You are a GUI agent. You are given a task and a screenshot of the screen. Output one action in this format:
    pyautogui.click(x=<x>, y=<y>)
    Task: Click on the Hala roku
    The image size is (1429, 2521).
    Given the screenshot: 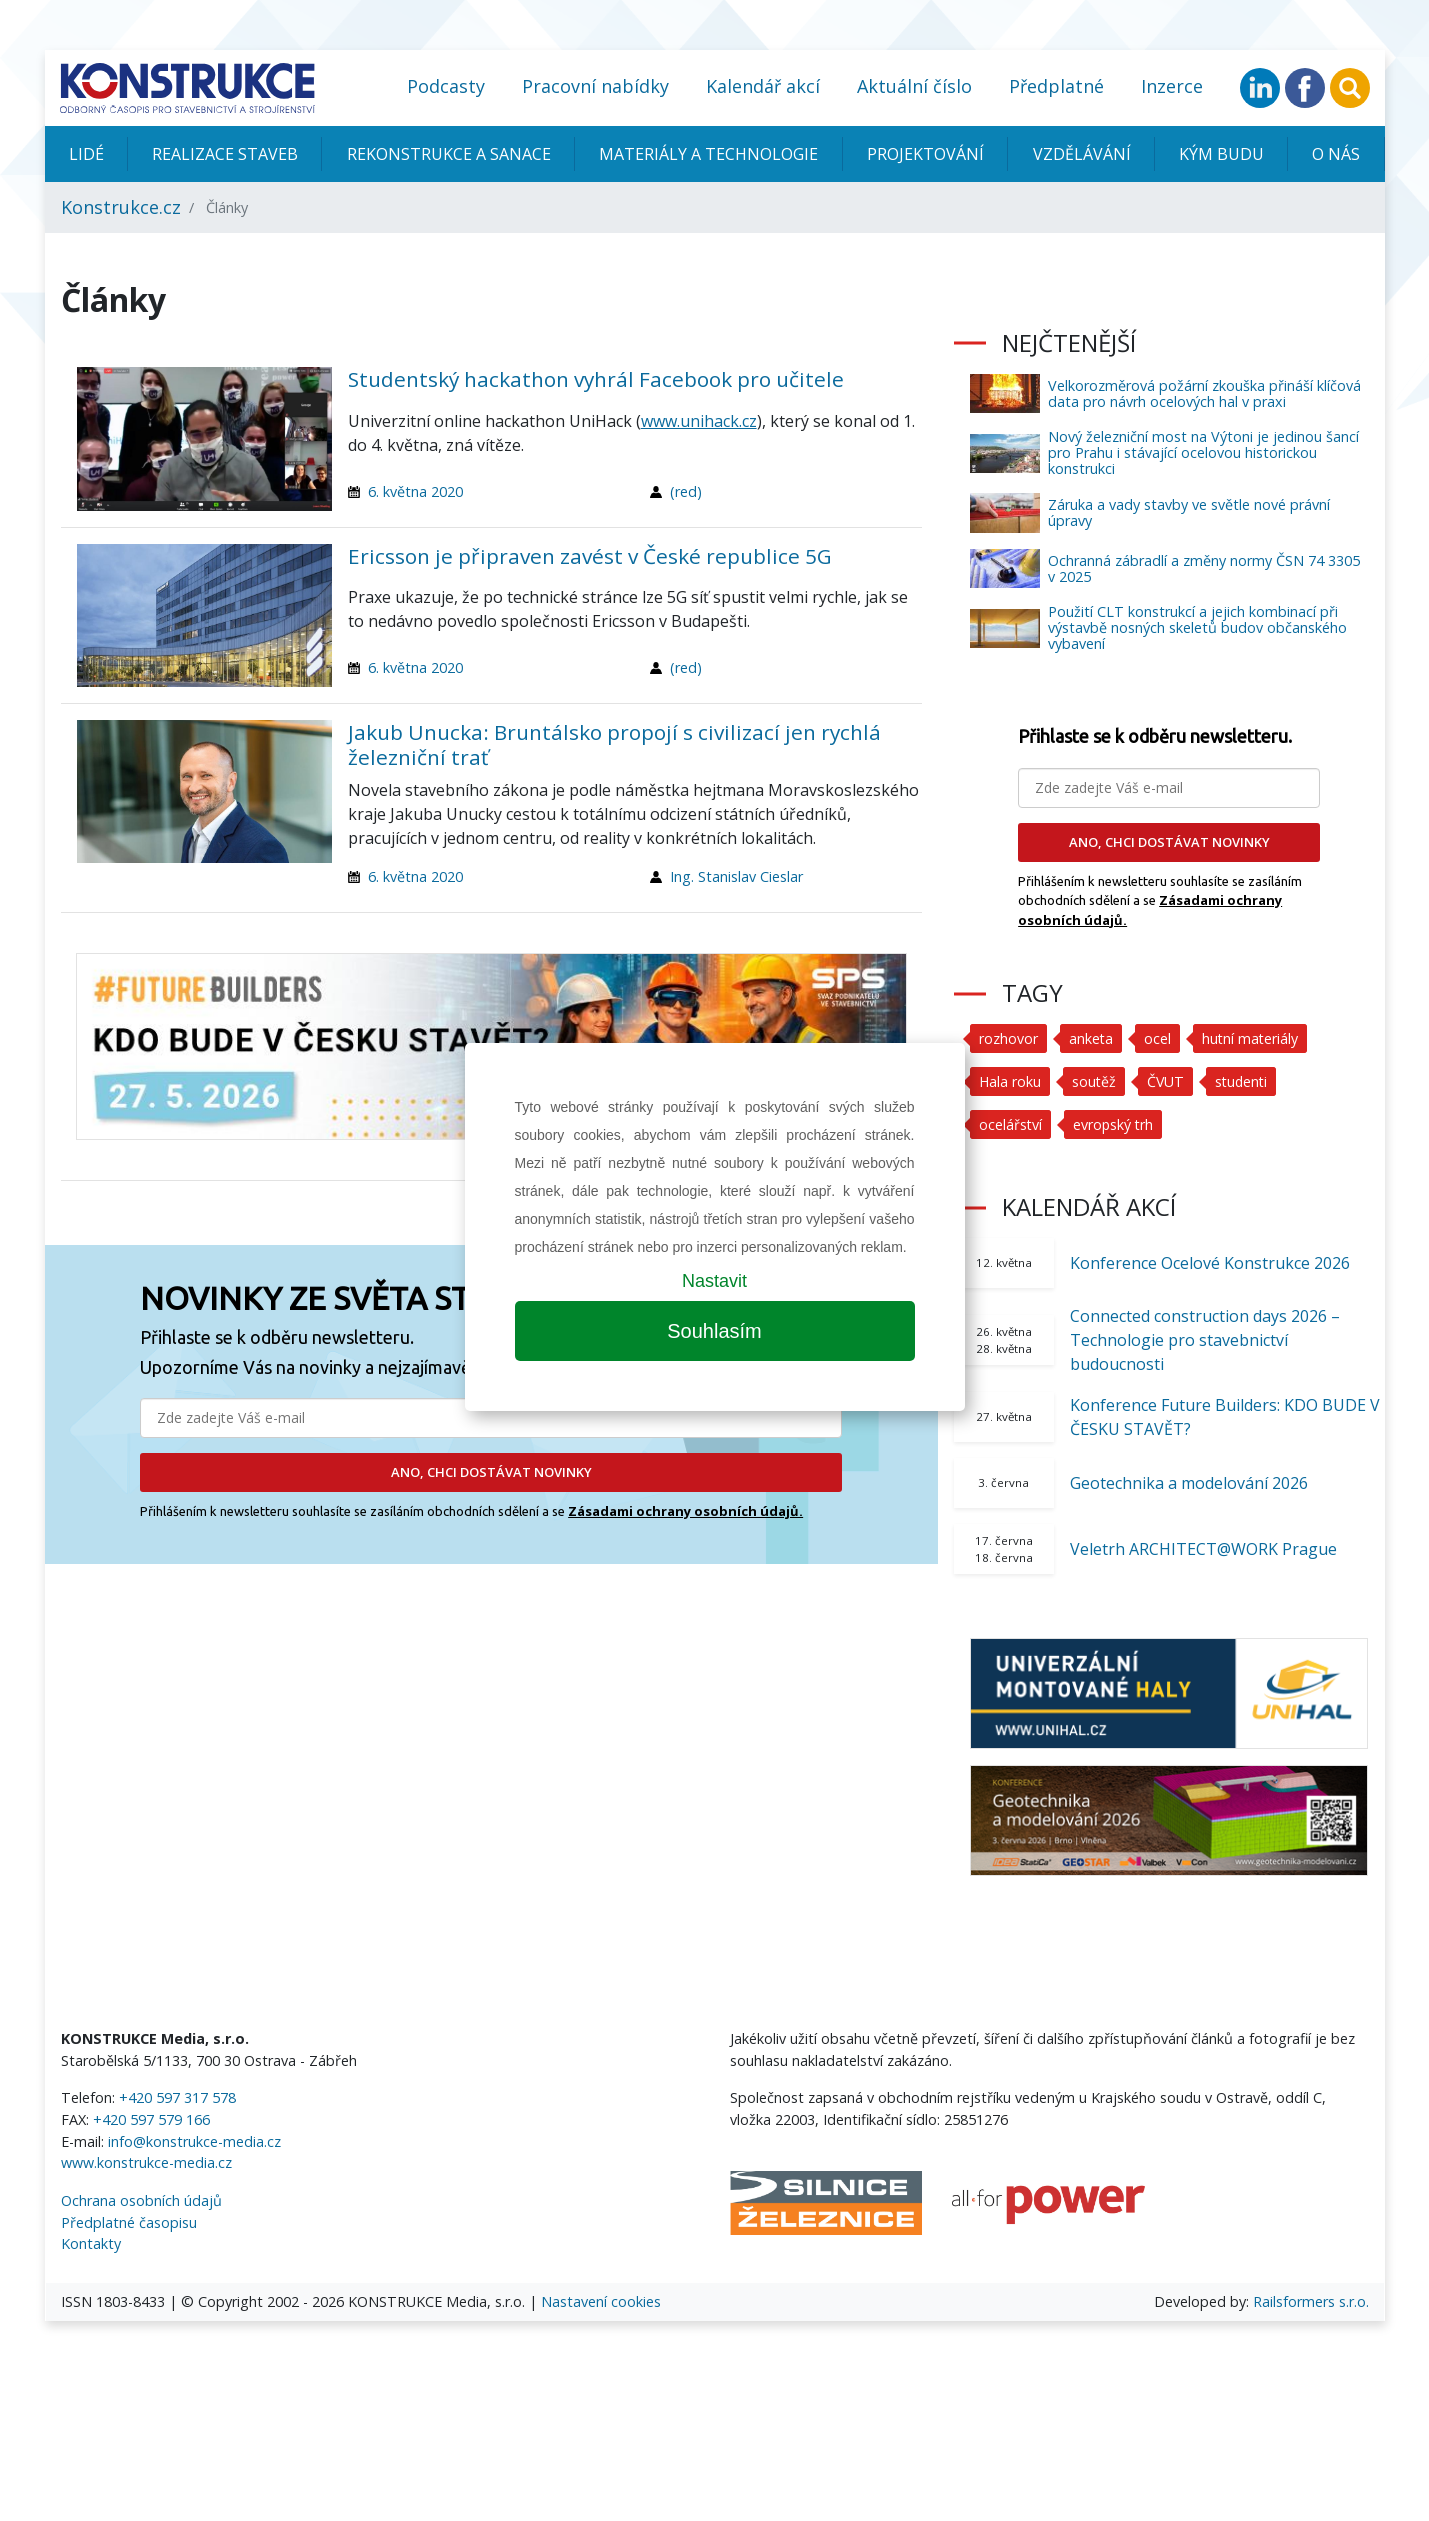 What is the action you would take?
    pyautogui.click(x=1010, y=1081)
    